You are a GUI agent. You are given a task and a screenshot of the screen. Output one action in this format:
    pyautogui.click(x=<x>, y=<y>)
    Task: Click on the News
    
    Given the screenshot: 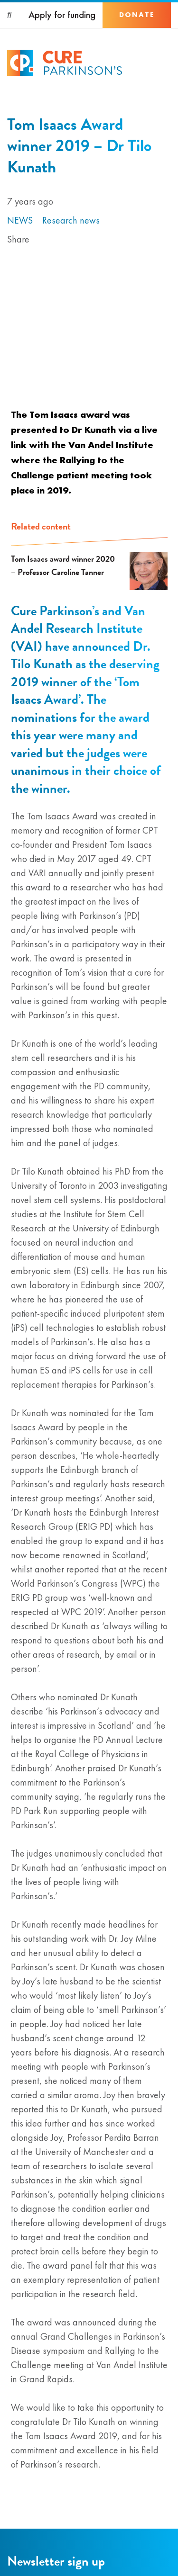 What is the action you would take?
    pyautogui.click(x=20, y=220)
    